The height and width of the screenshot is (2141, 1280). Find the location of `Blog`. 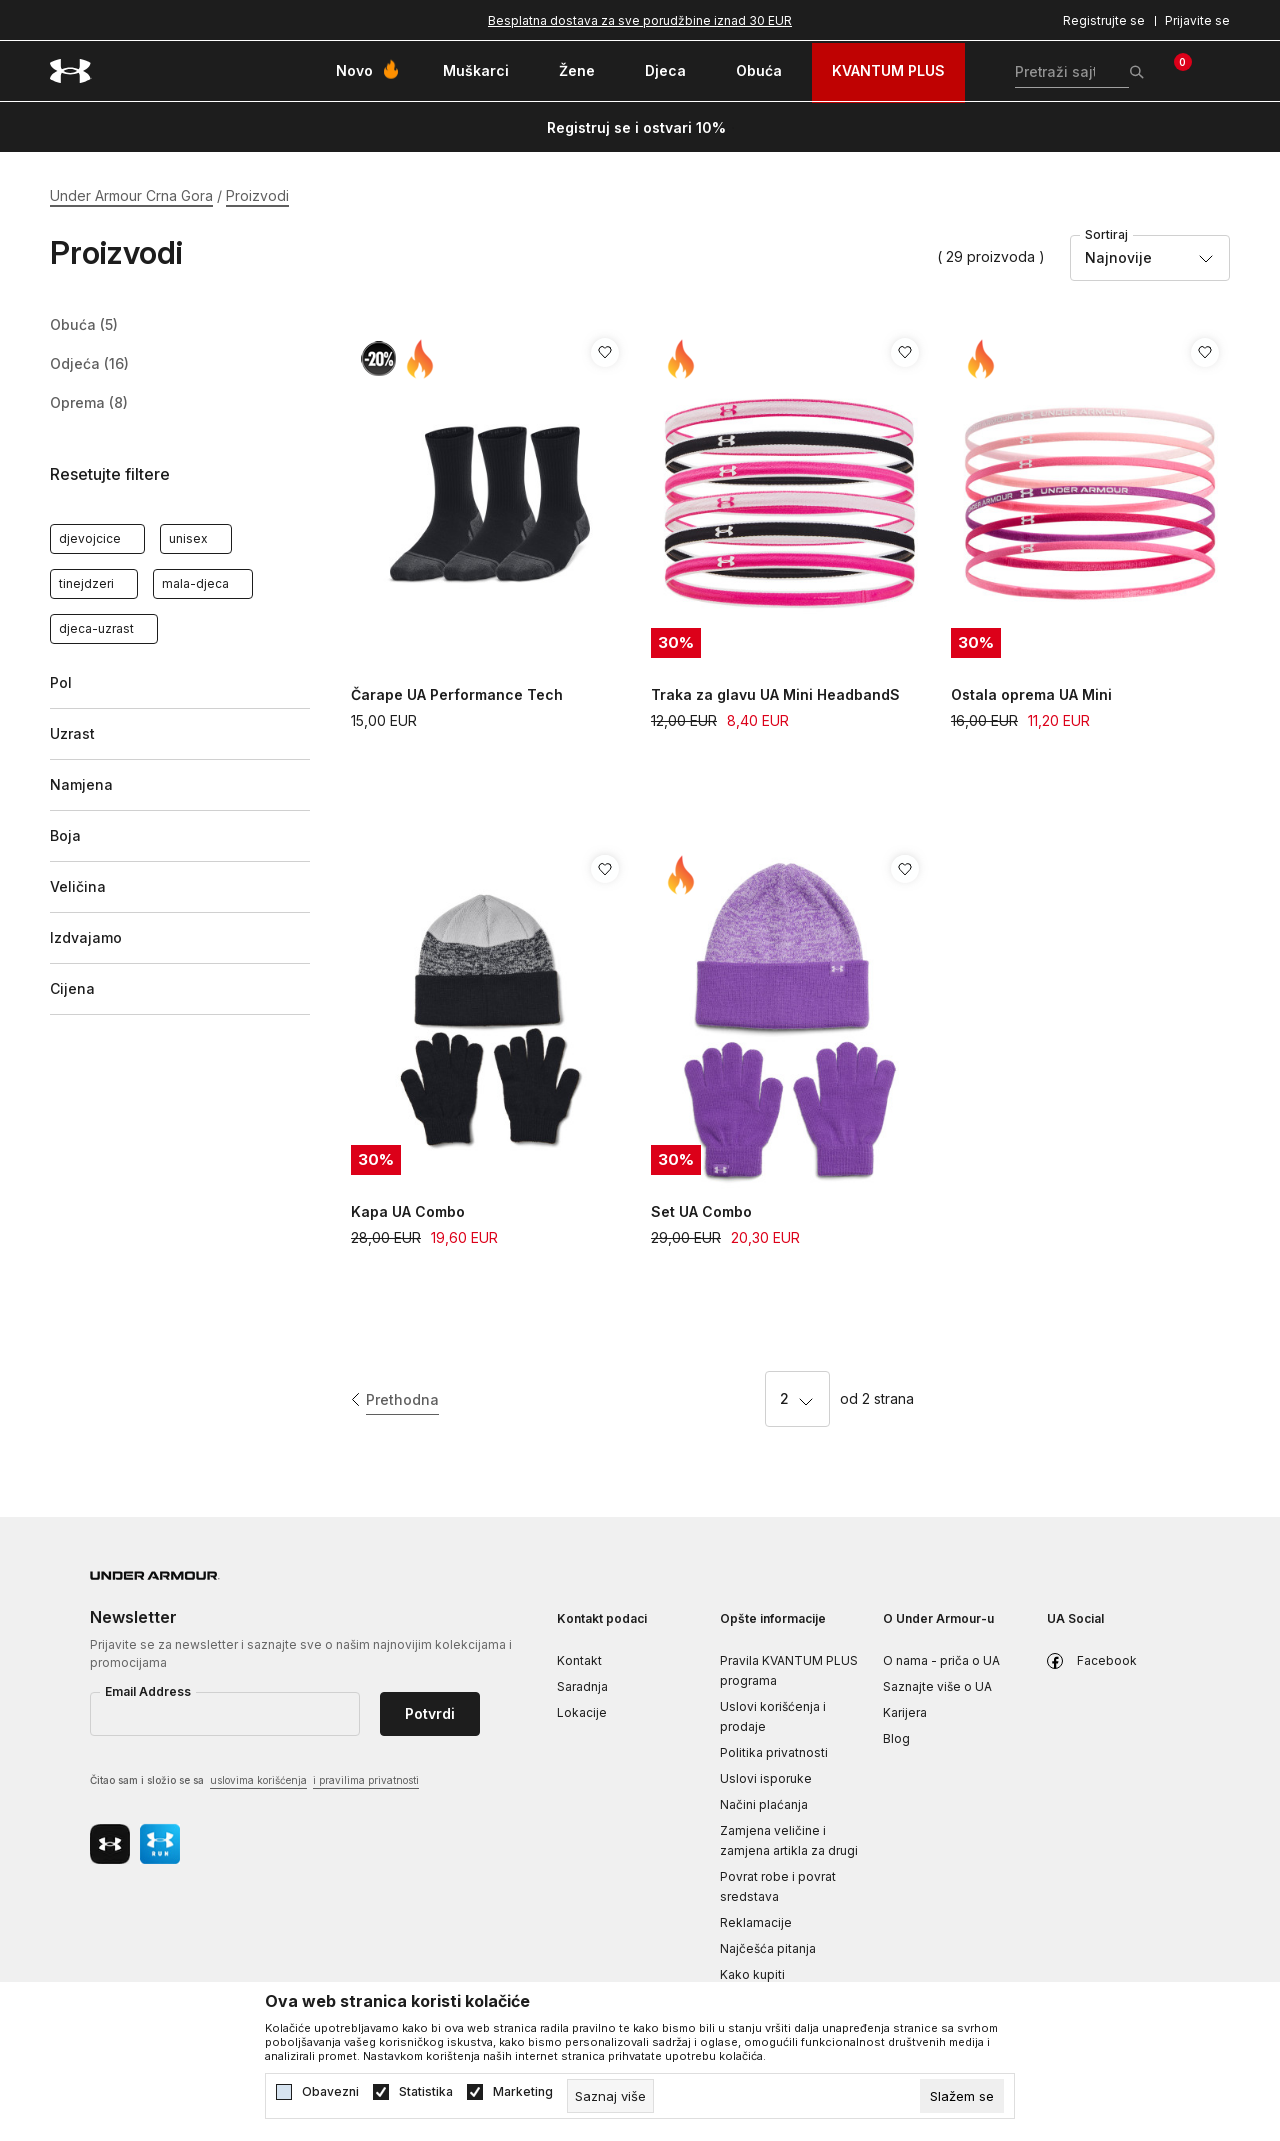

Blog is located at coordinates (896, 1738).